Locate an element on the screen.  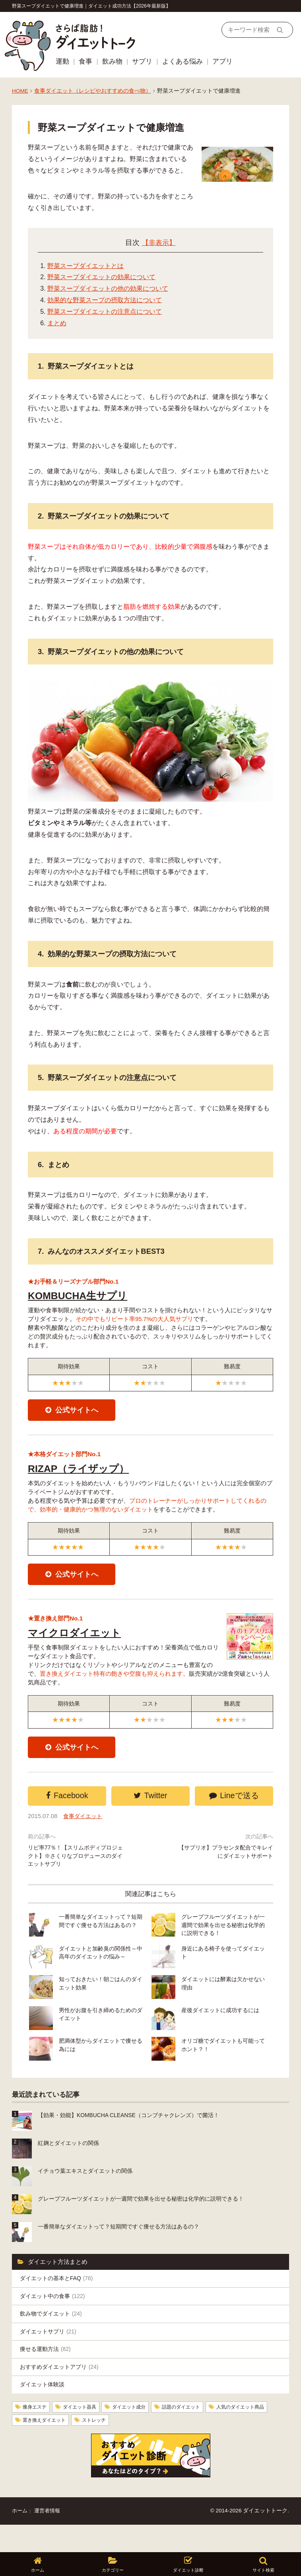
よくある悩み is located at coordinates (182, 61).